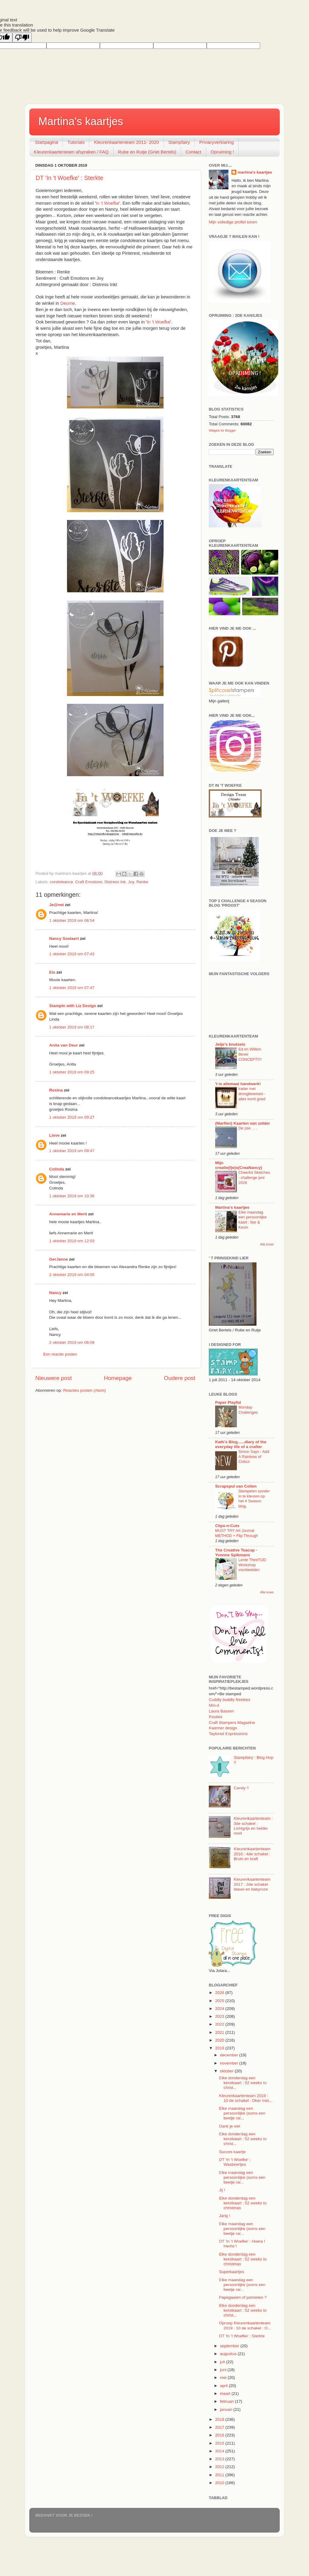 Image resolution: width=309 pixels, height=2576 pixels. I want to click on maart, so click(225, 2393).